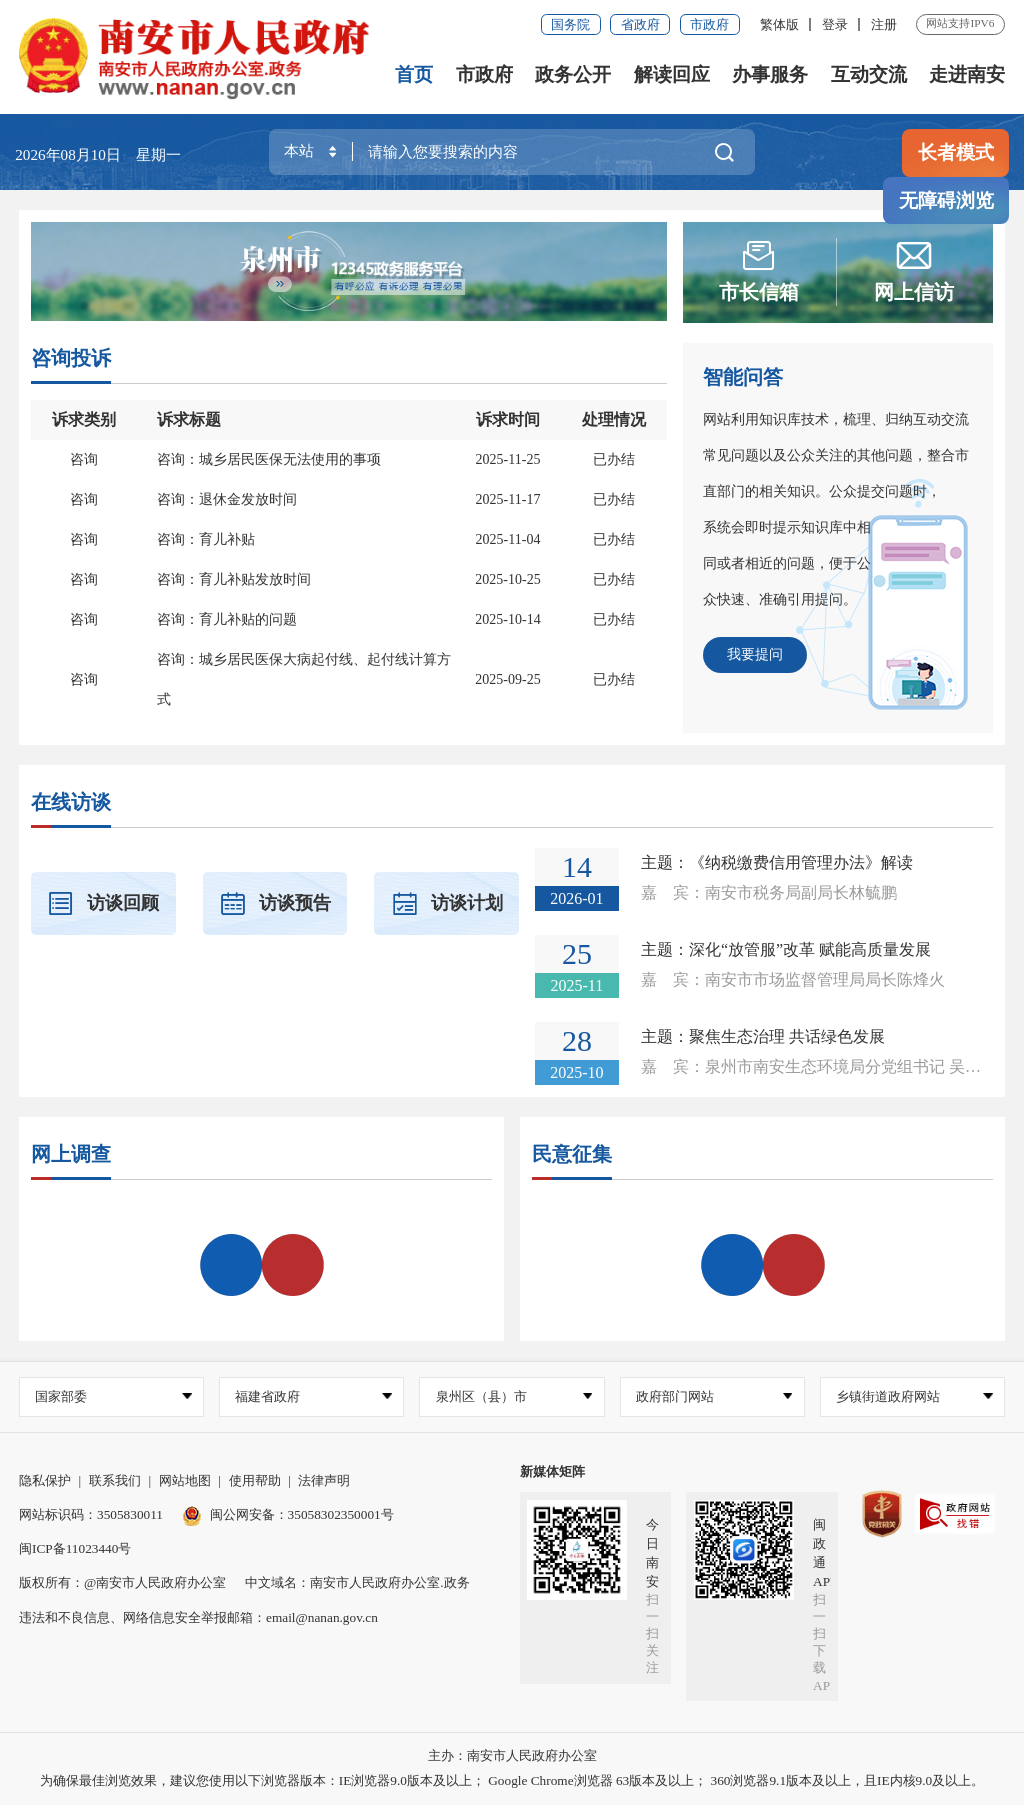  Describe the element at coordinates (414, 74) in the screenshot. I see `首页` at that location.